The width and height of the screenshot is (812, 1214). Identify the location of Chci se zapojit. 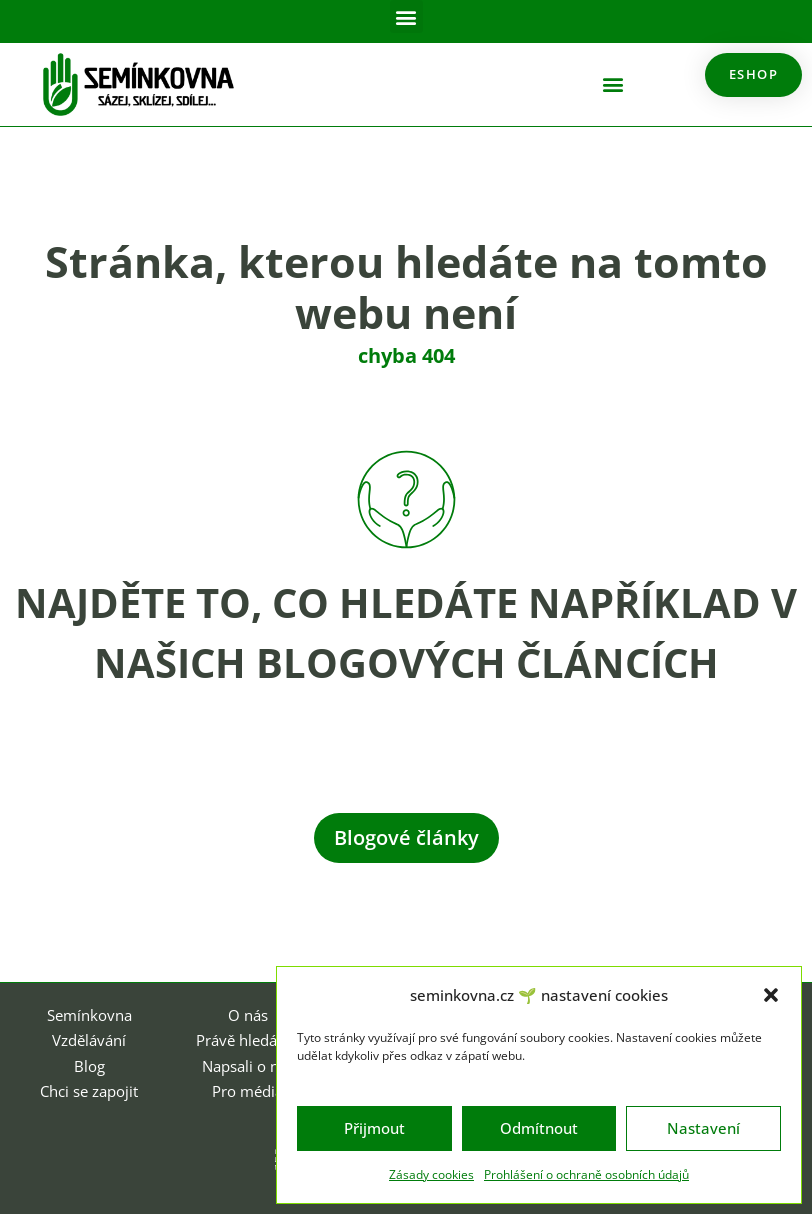
(89, 1091).